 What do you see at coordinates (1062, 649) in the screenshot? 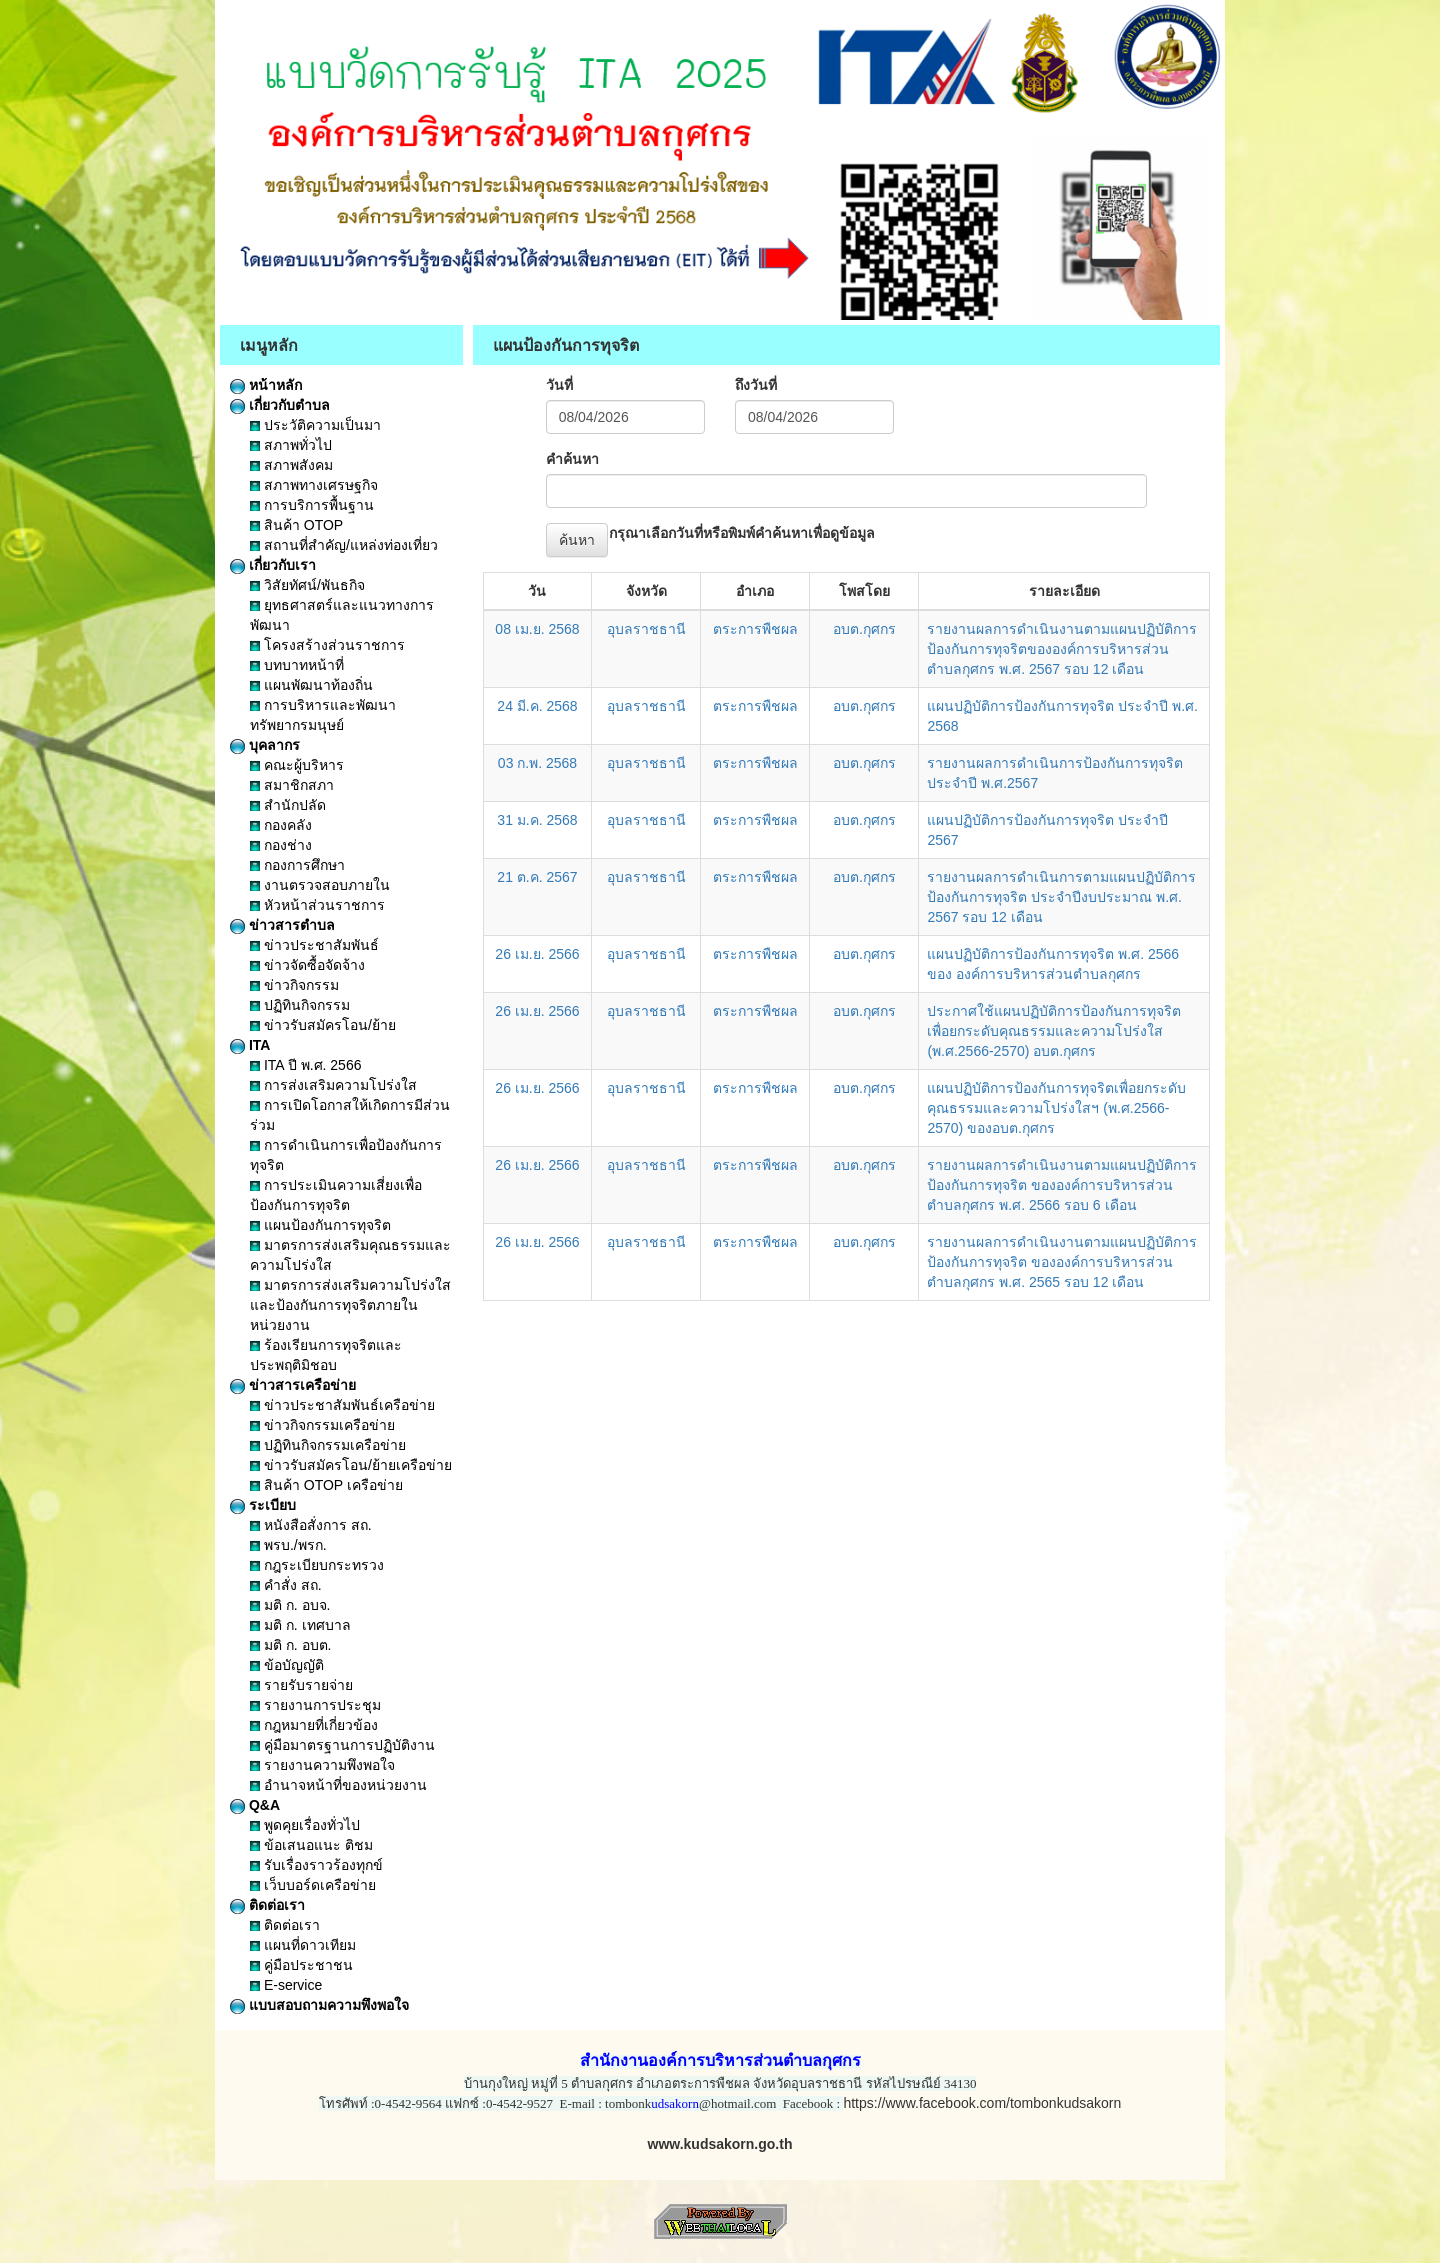
I see `รายงานผลการดำเนินงานตามแผนปฏิบัติการป้องกันการทุจริตขององค์การบริหารส่วนตำบลกุศกร พ.ศ. 2567 รอบ 12 เดือน` at bounding box center [1062, 649].